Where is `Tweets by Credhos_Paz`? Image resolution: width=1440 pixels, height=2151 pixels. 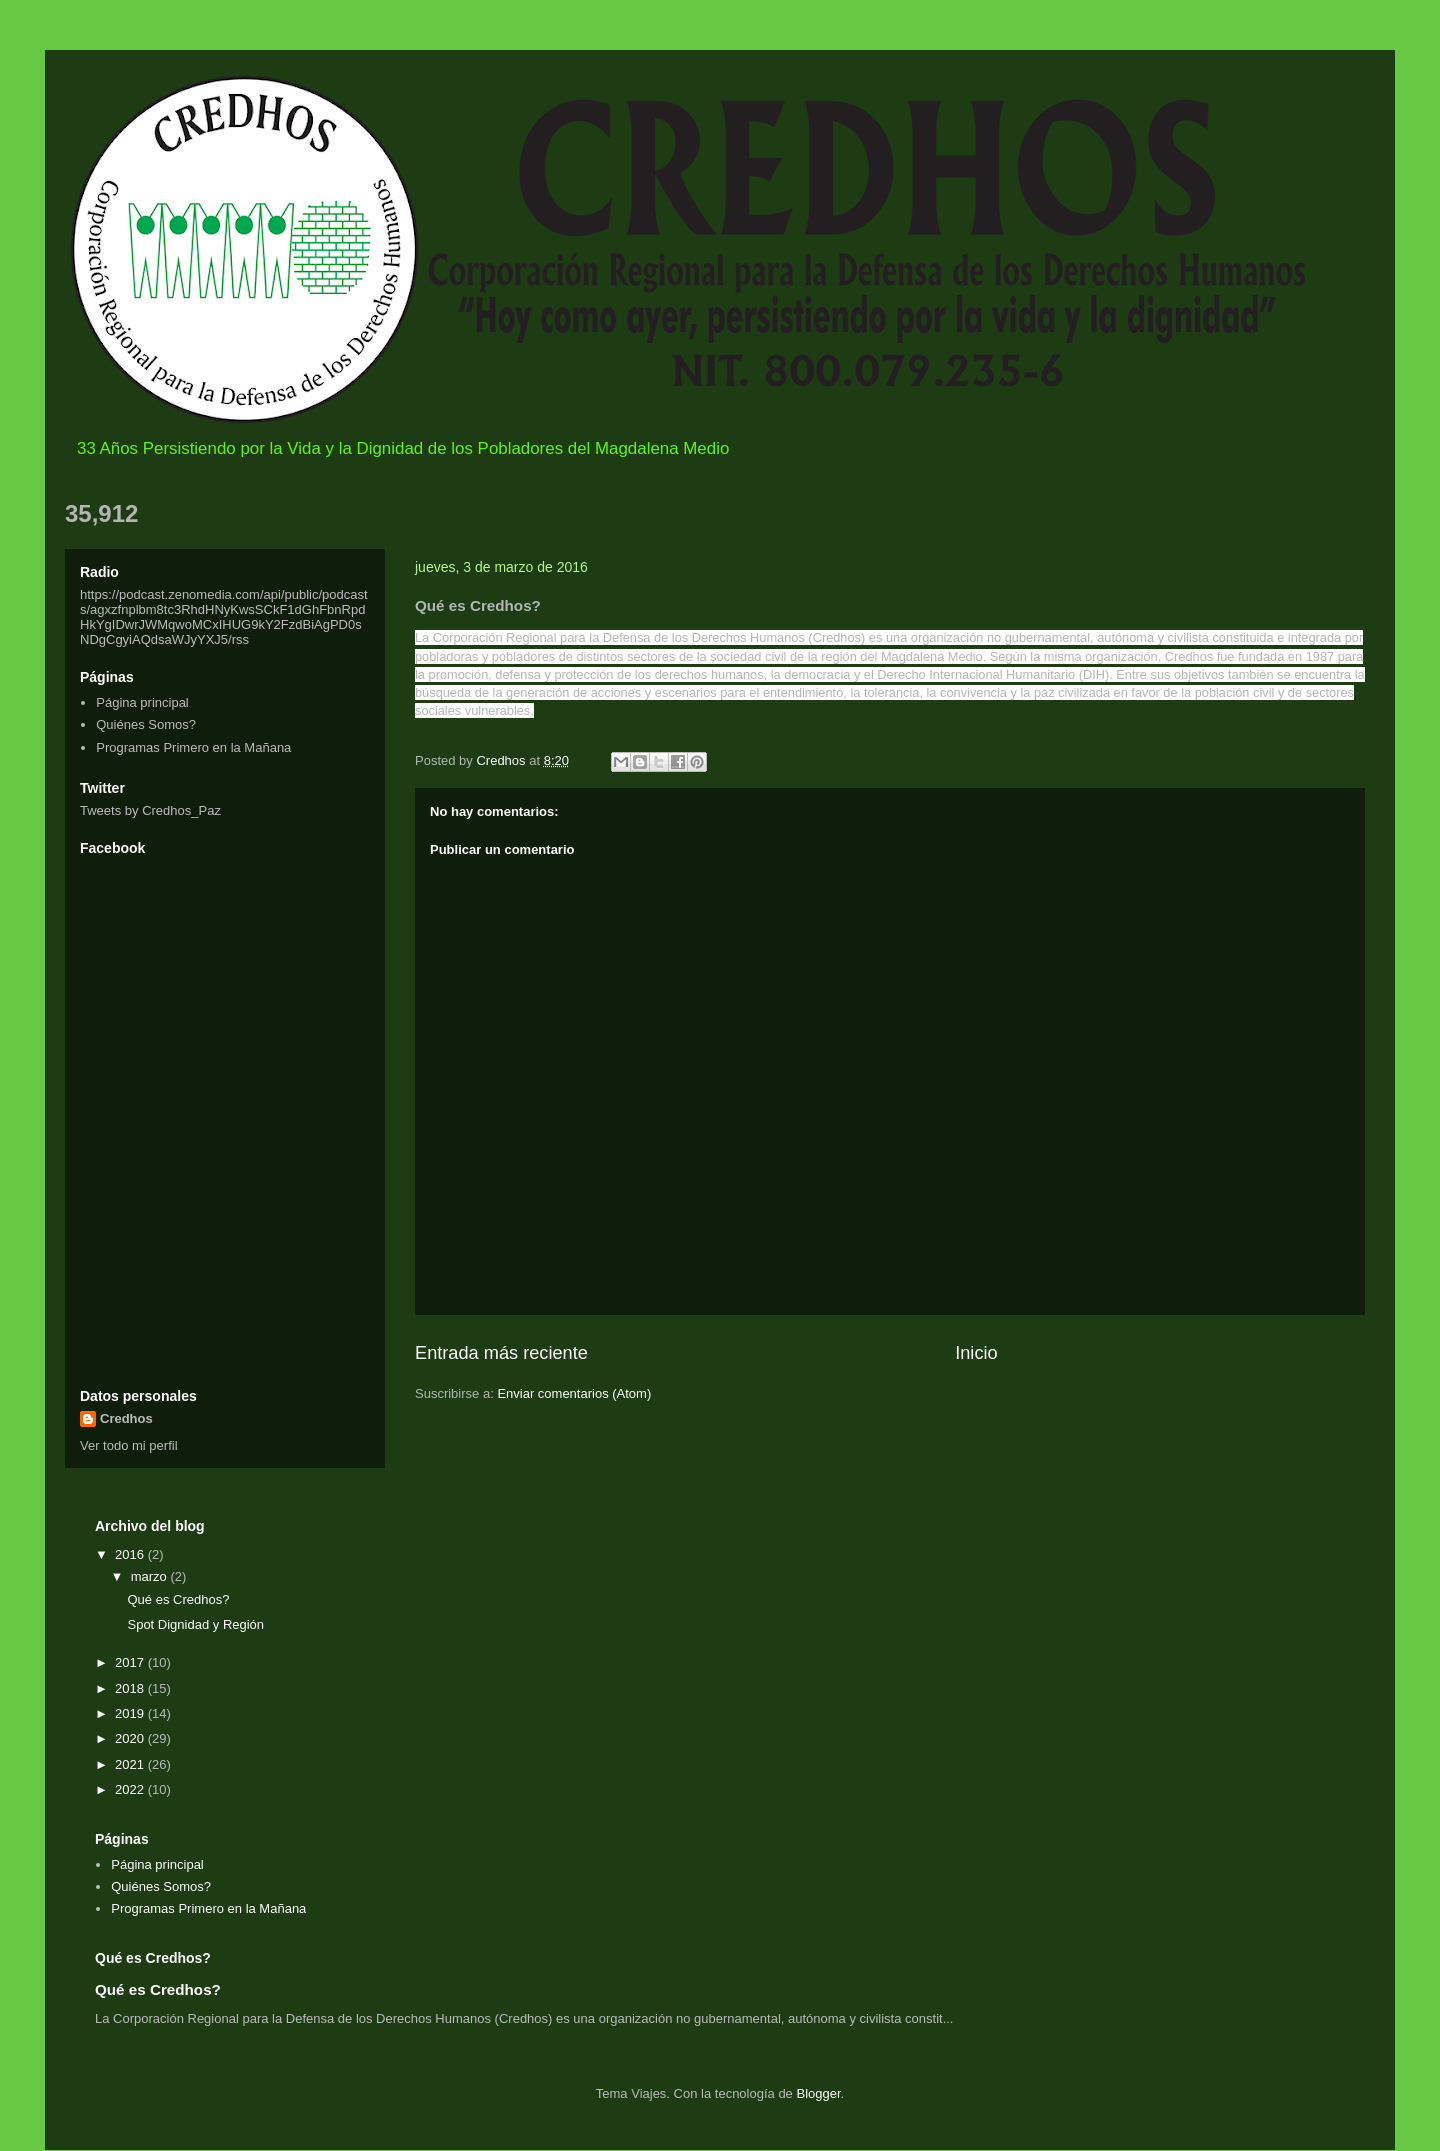 Tweets by Credhos_Paz is located at coordinates (150, 810).